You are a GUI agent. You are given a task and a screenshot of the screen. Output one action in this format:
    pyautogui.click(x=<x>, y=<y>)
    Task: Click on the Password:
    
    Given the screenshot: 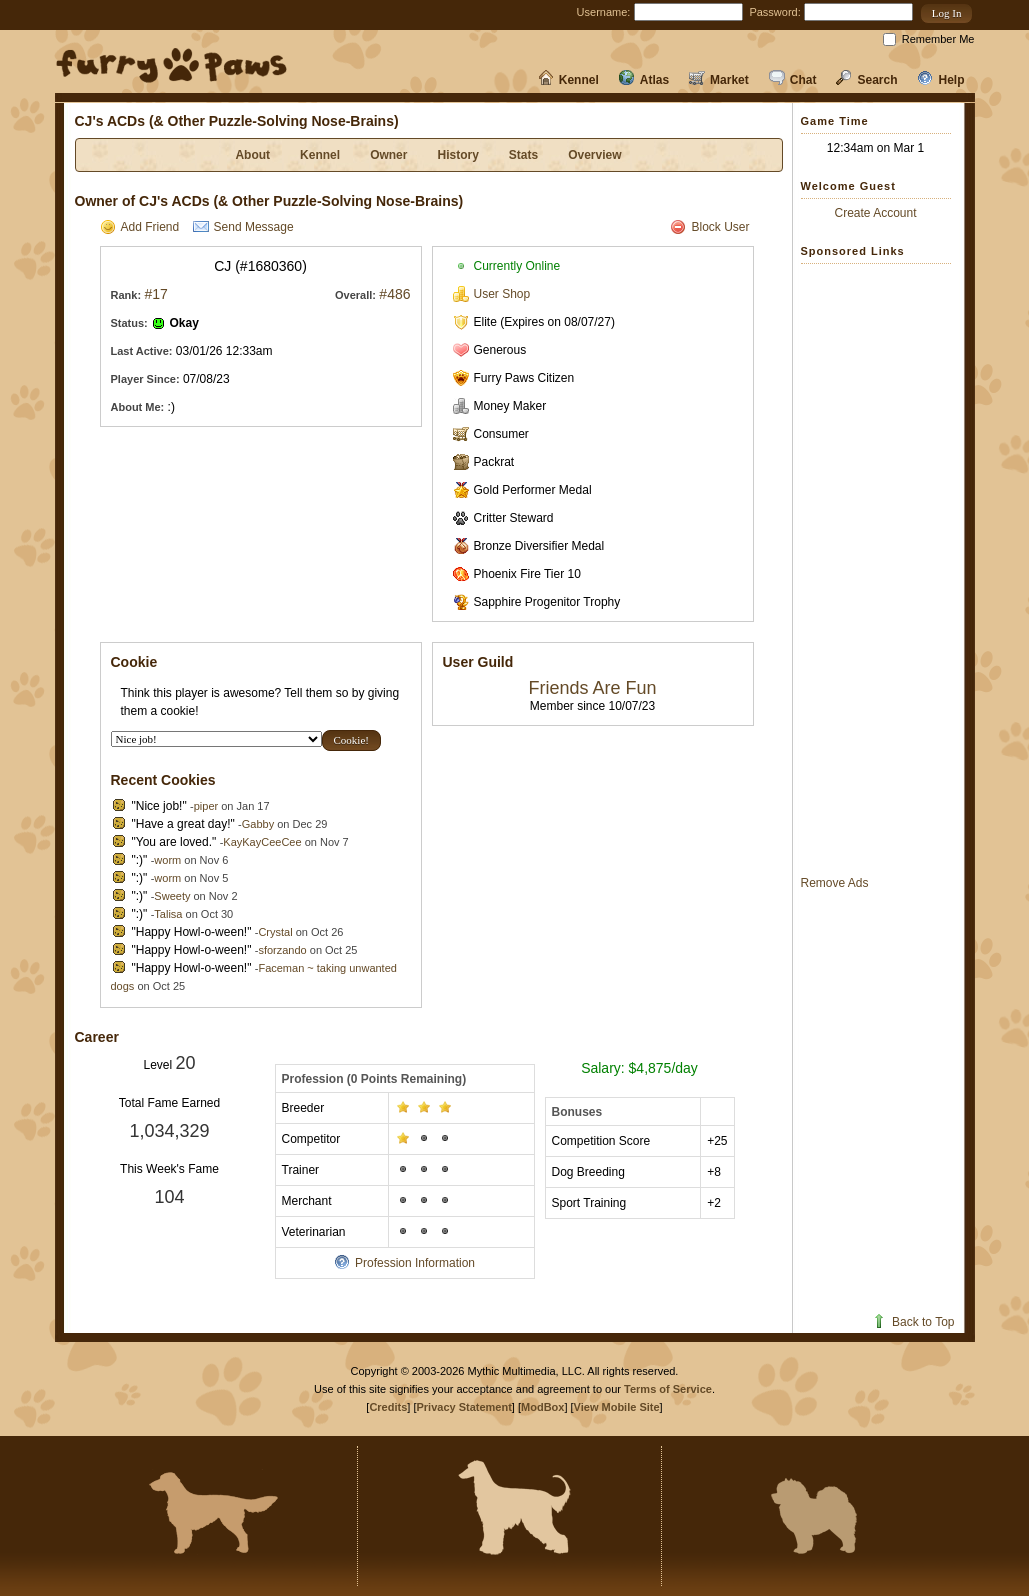 What is the action you would take?
    pyautogui.click(x=774, y=12)
    